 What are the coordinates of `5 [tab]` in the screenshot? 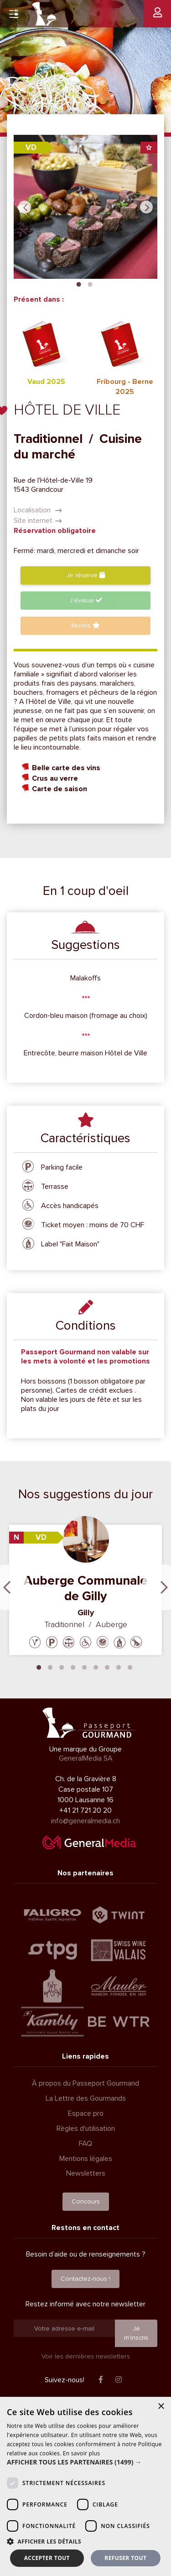 It's located at (84, 1666).